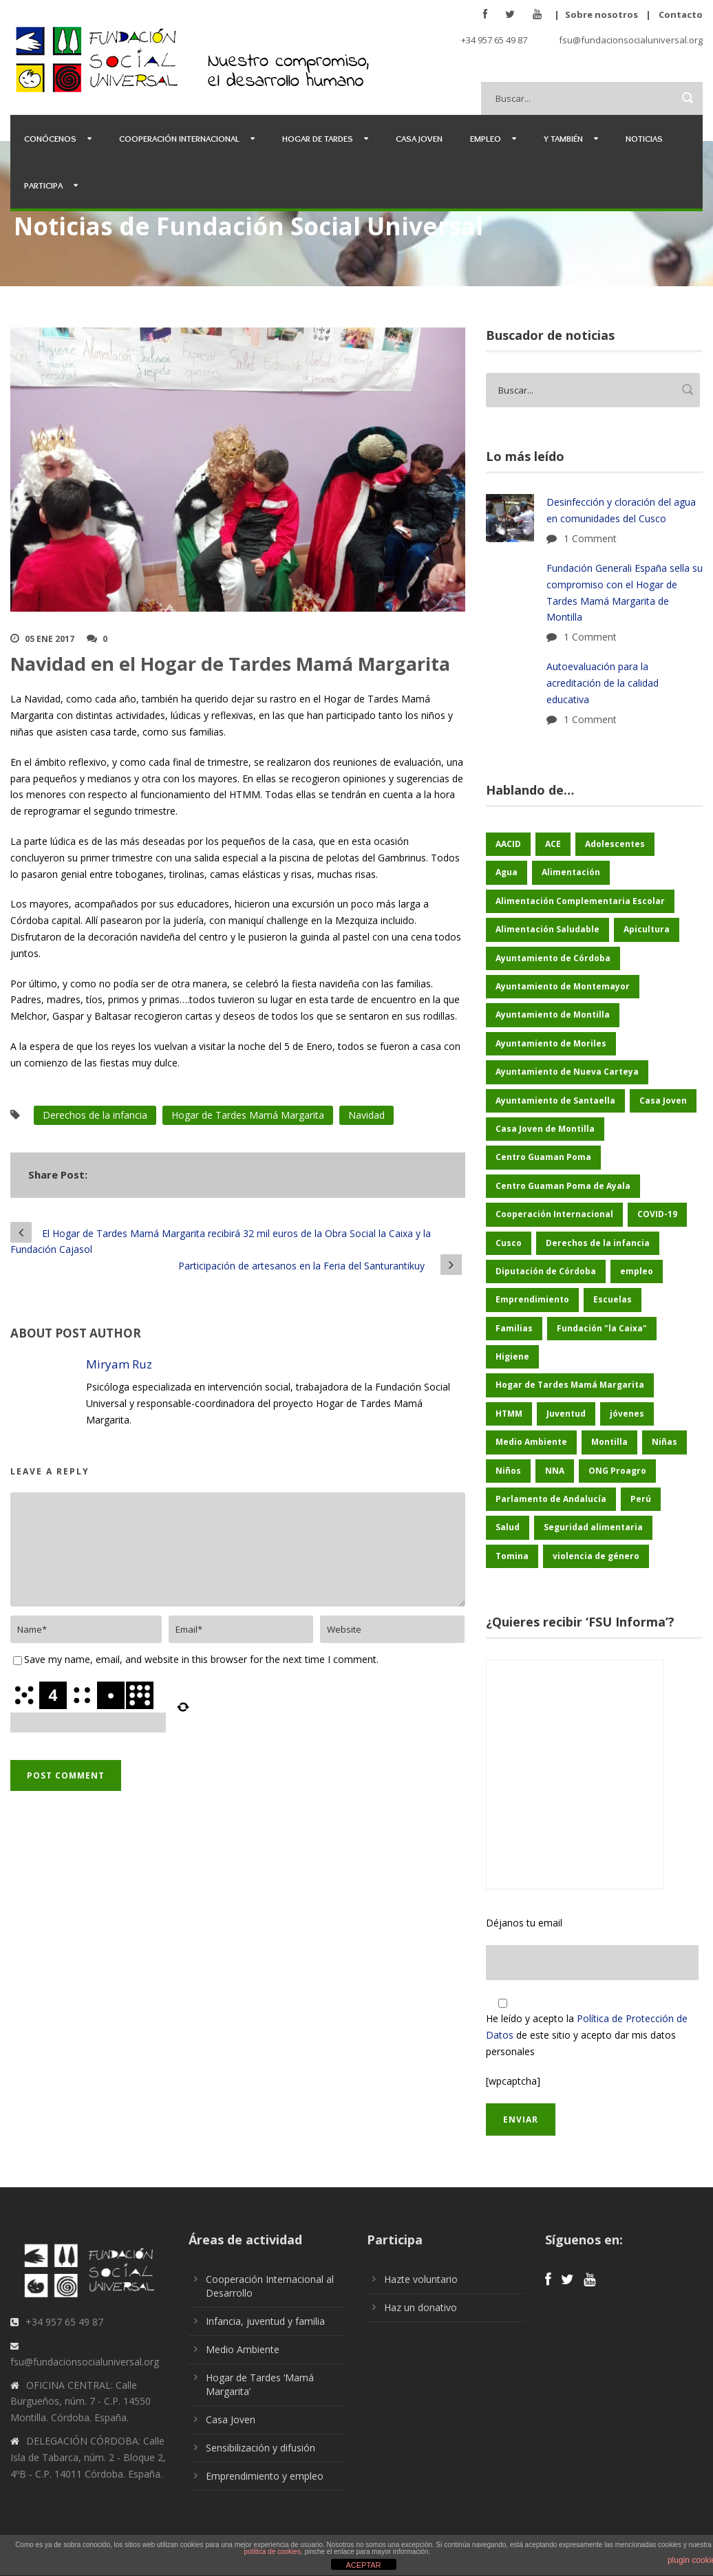  Describe the element at coordinates (554, 1214) in the screenshot. I see `Cooperación Internacional [Cooperación Internacional (387 elementos)]` at that location.